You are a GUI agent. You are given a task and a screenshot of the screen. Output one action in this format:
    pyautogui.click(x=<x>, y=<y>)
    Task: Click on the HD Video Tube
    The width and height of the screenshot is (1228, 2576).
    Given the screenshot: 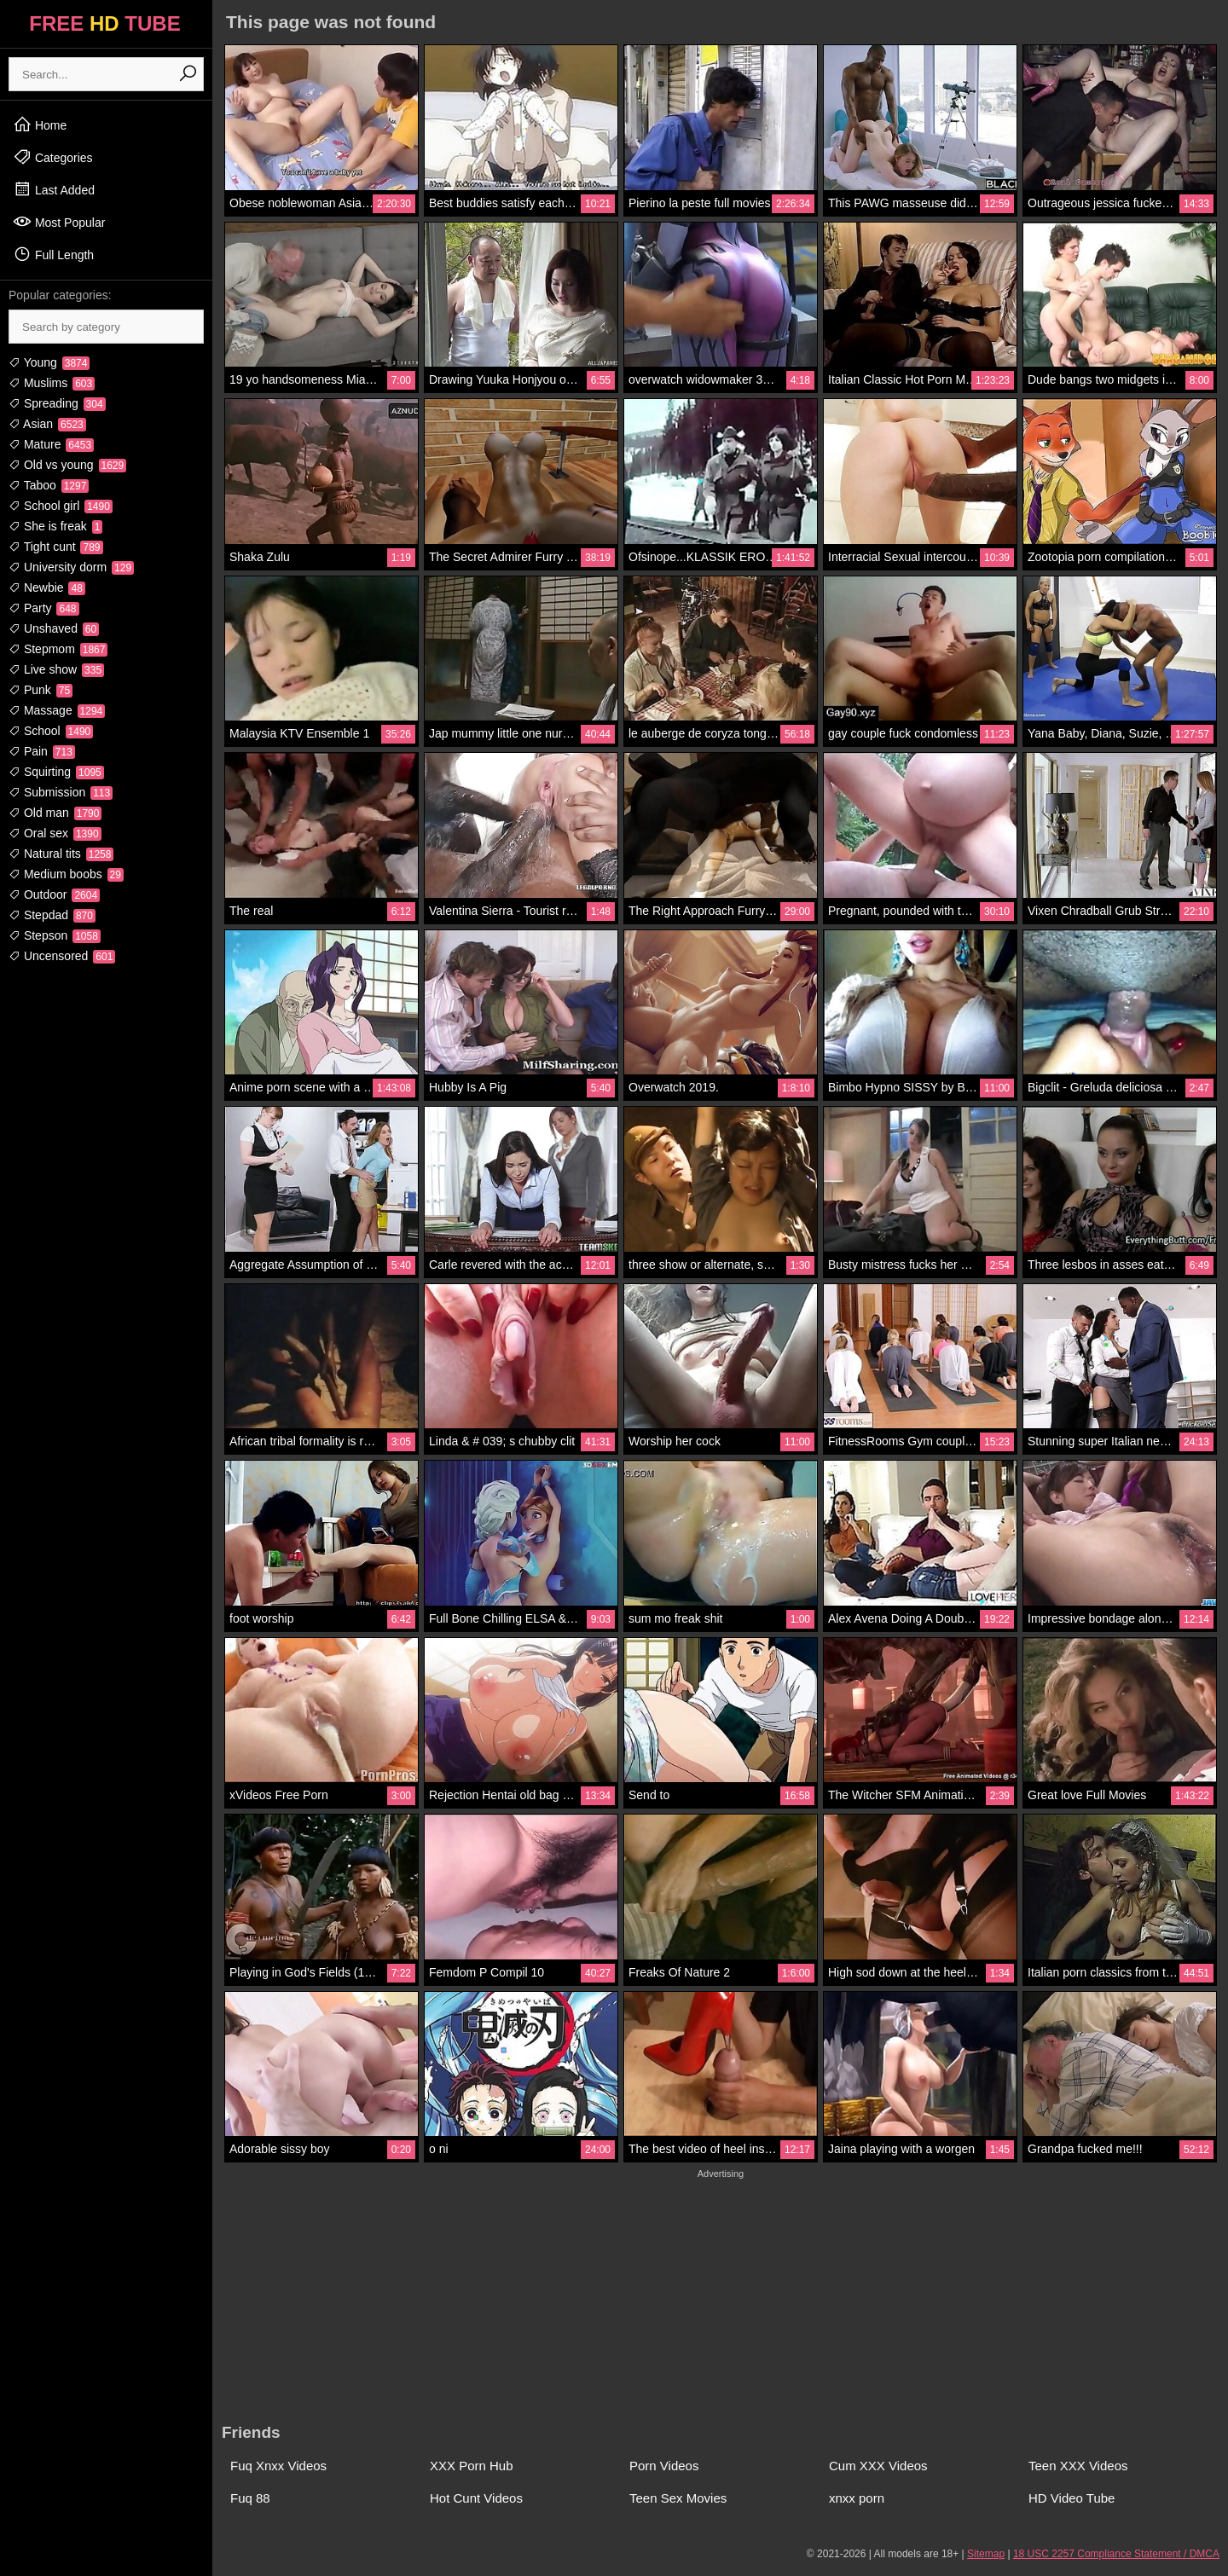 What is the action you would take?
    pyautogui.click(x=1071, y=2498)
    